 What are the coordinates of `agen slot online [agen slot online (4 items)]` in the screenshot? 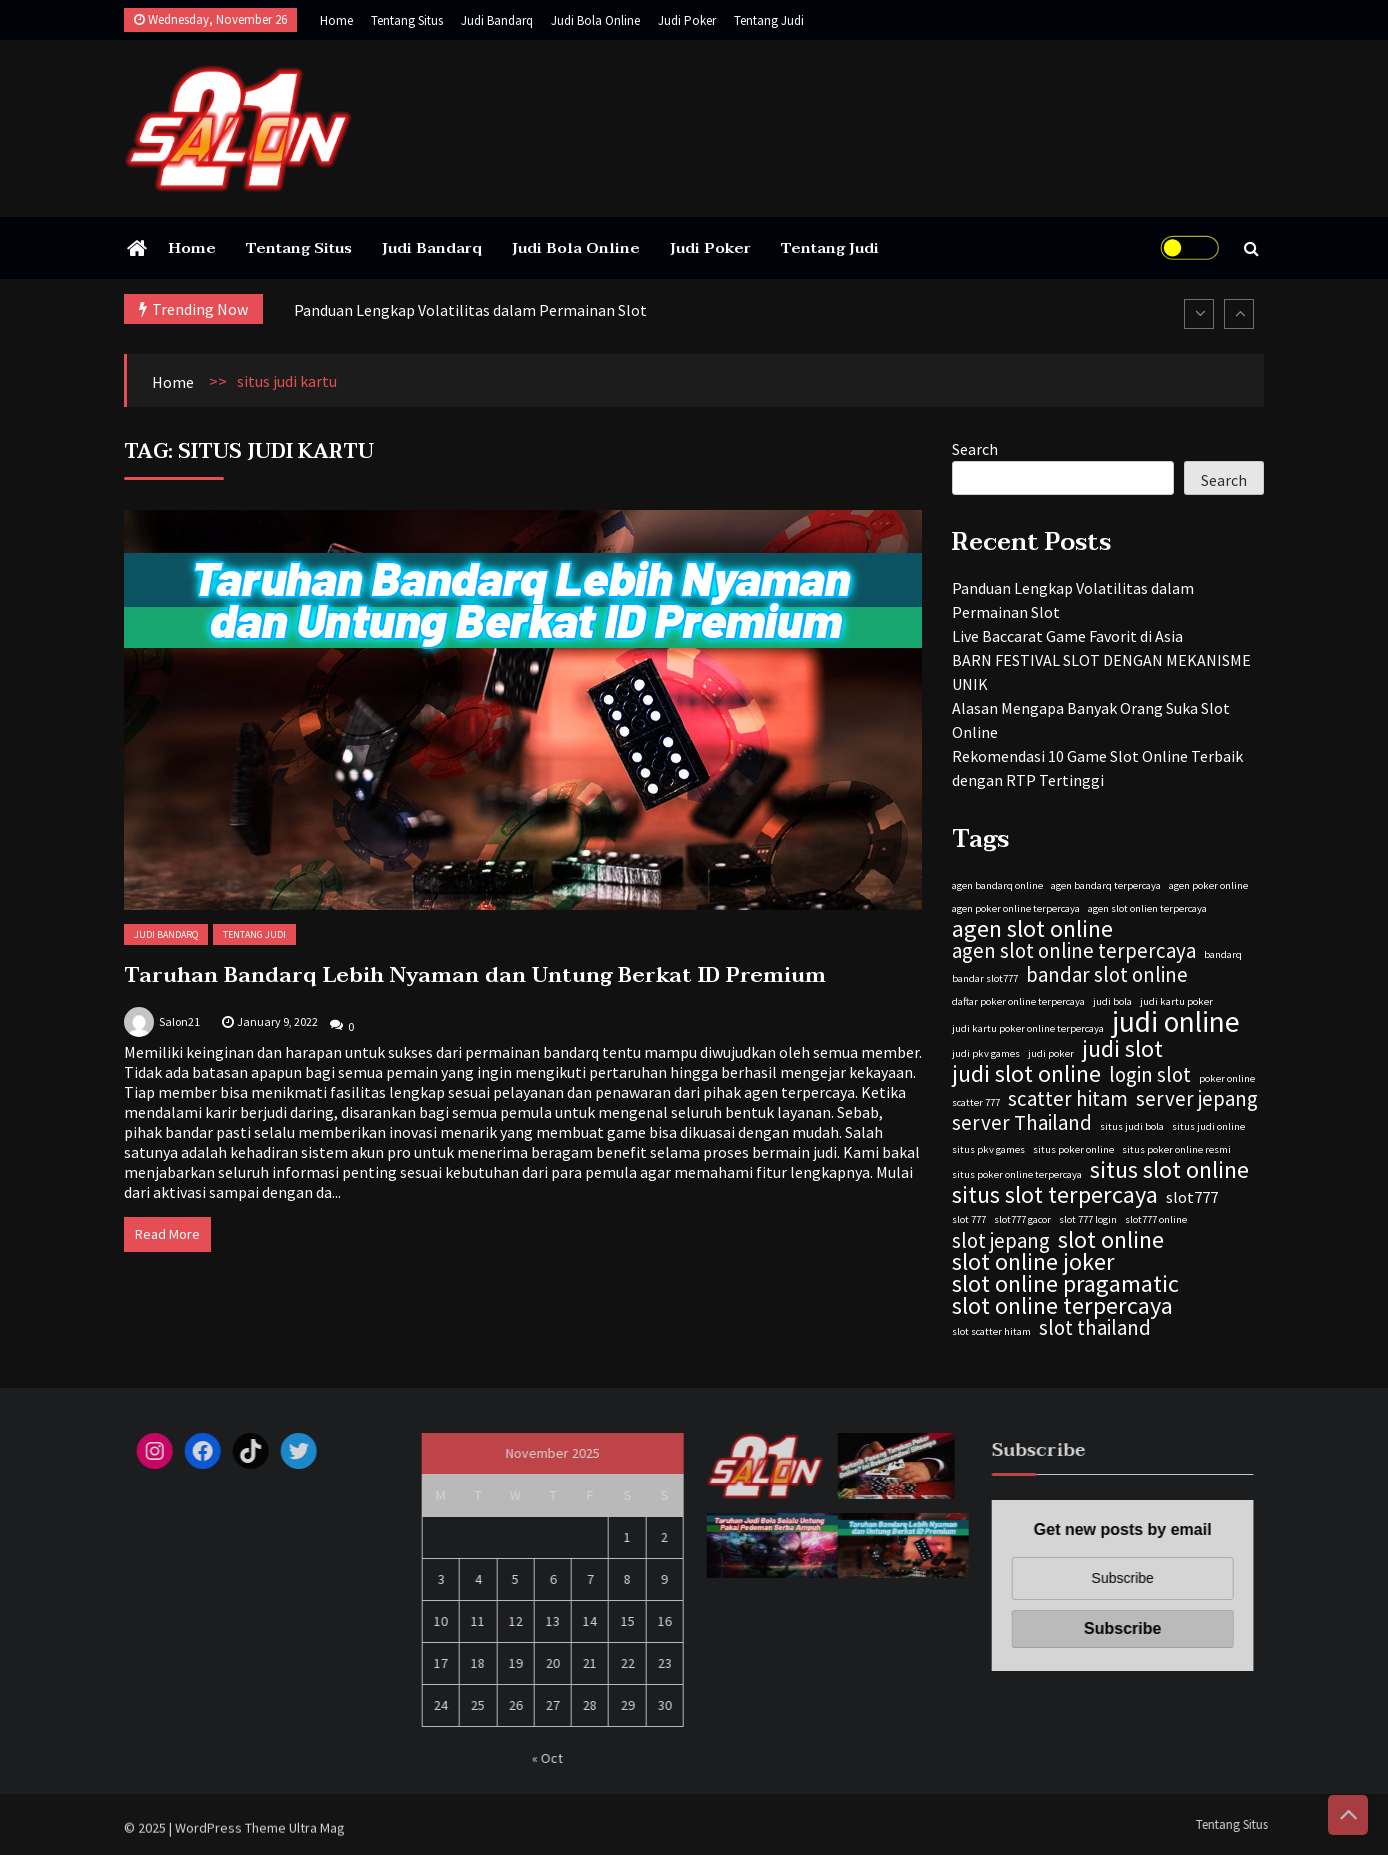 It's located at (1032, 929).